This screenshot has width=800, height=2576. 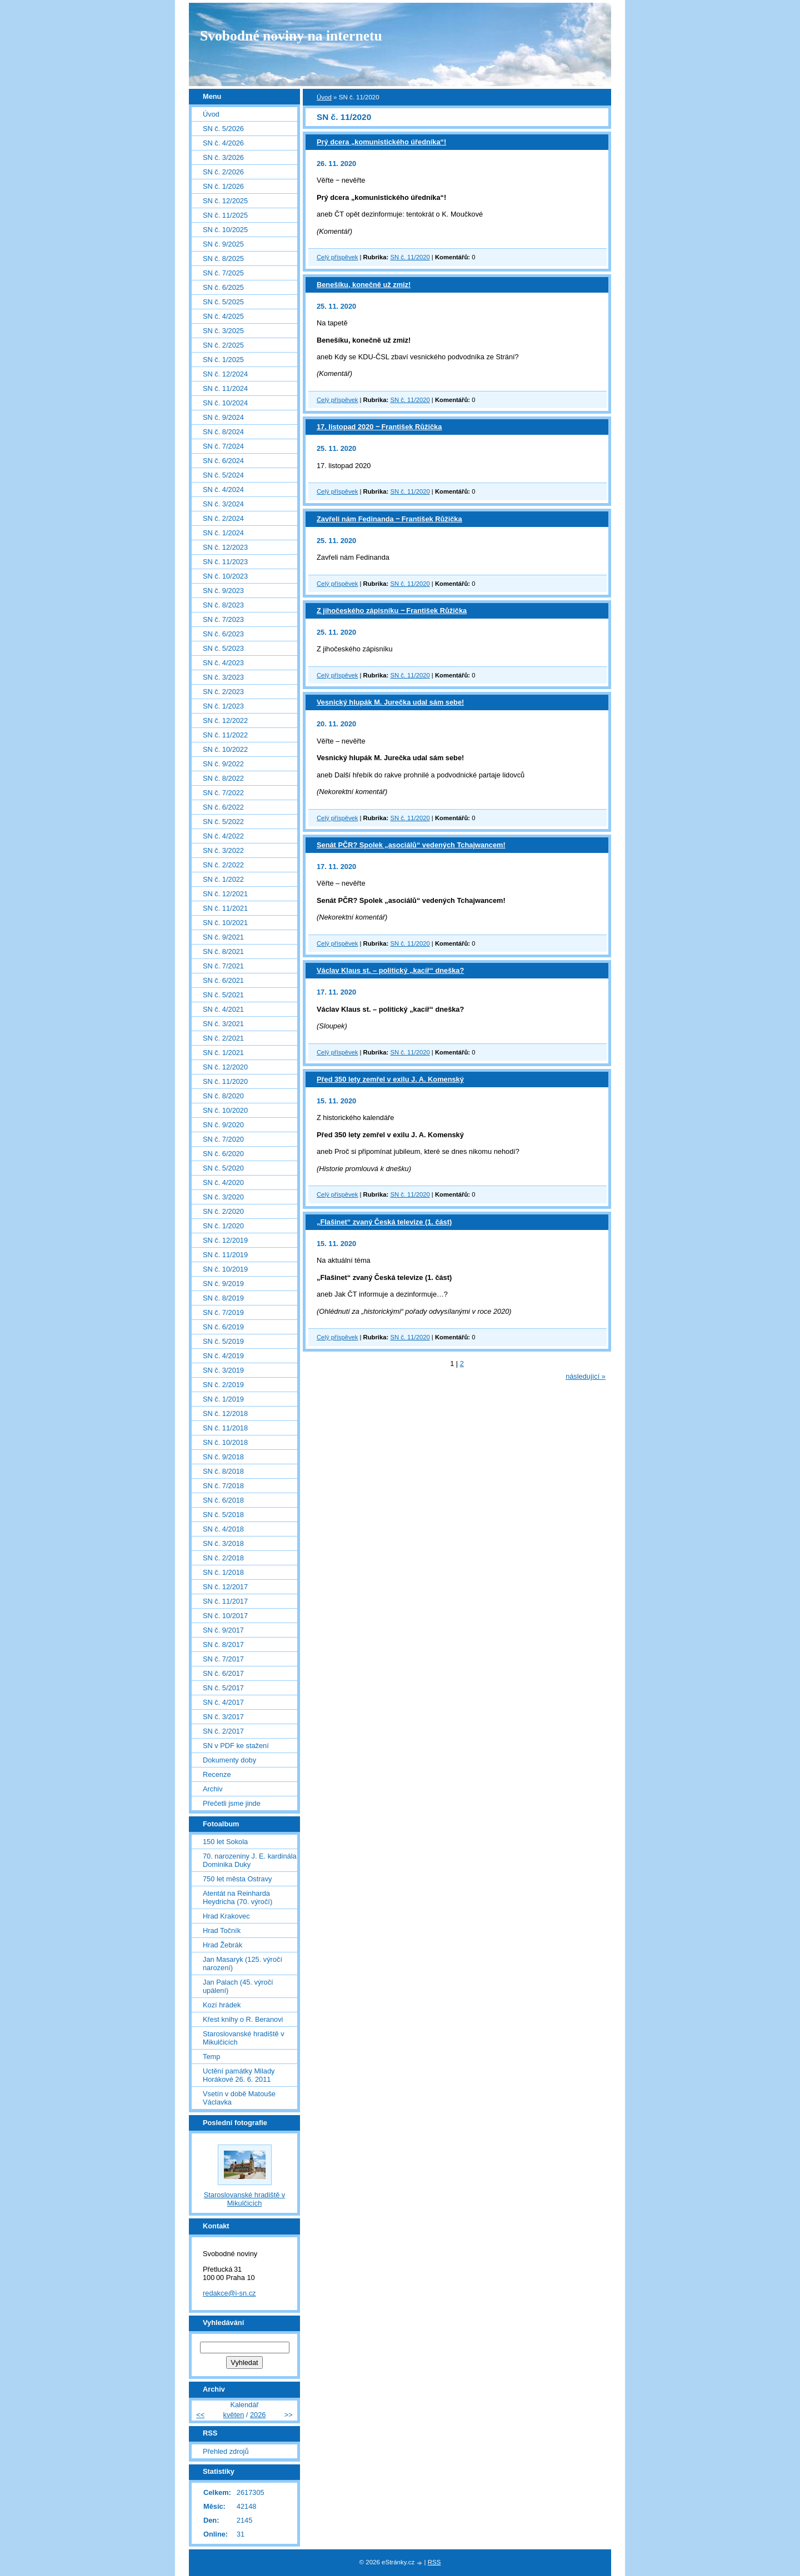 I want to click on SN č. 4/2021, so click(x=223, y=1009).